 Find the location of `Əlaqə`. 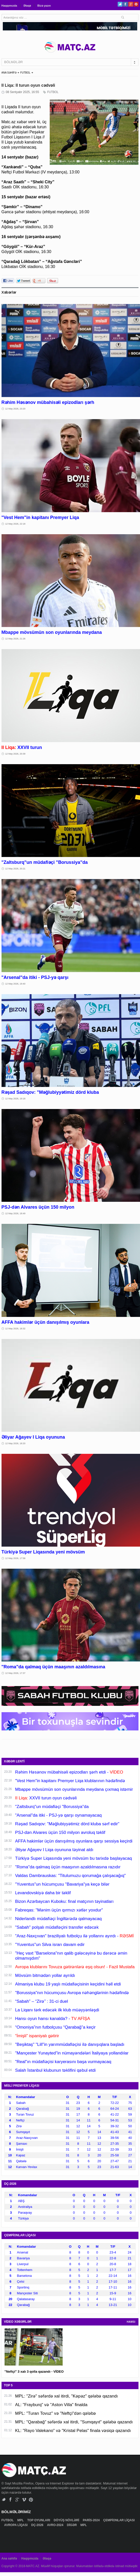

Əlaqə is located at coordinates (27, 5).